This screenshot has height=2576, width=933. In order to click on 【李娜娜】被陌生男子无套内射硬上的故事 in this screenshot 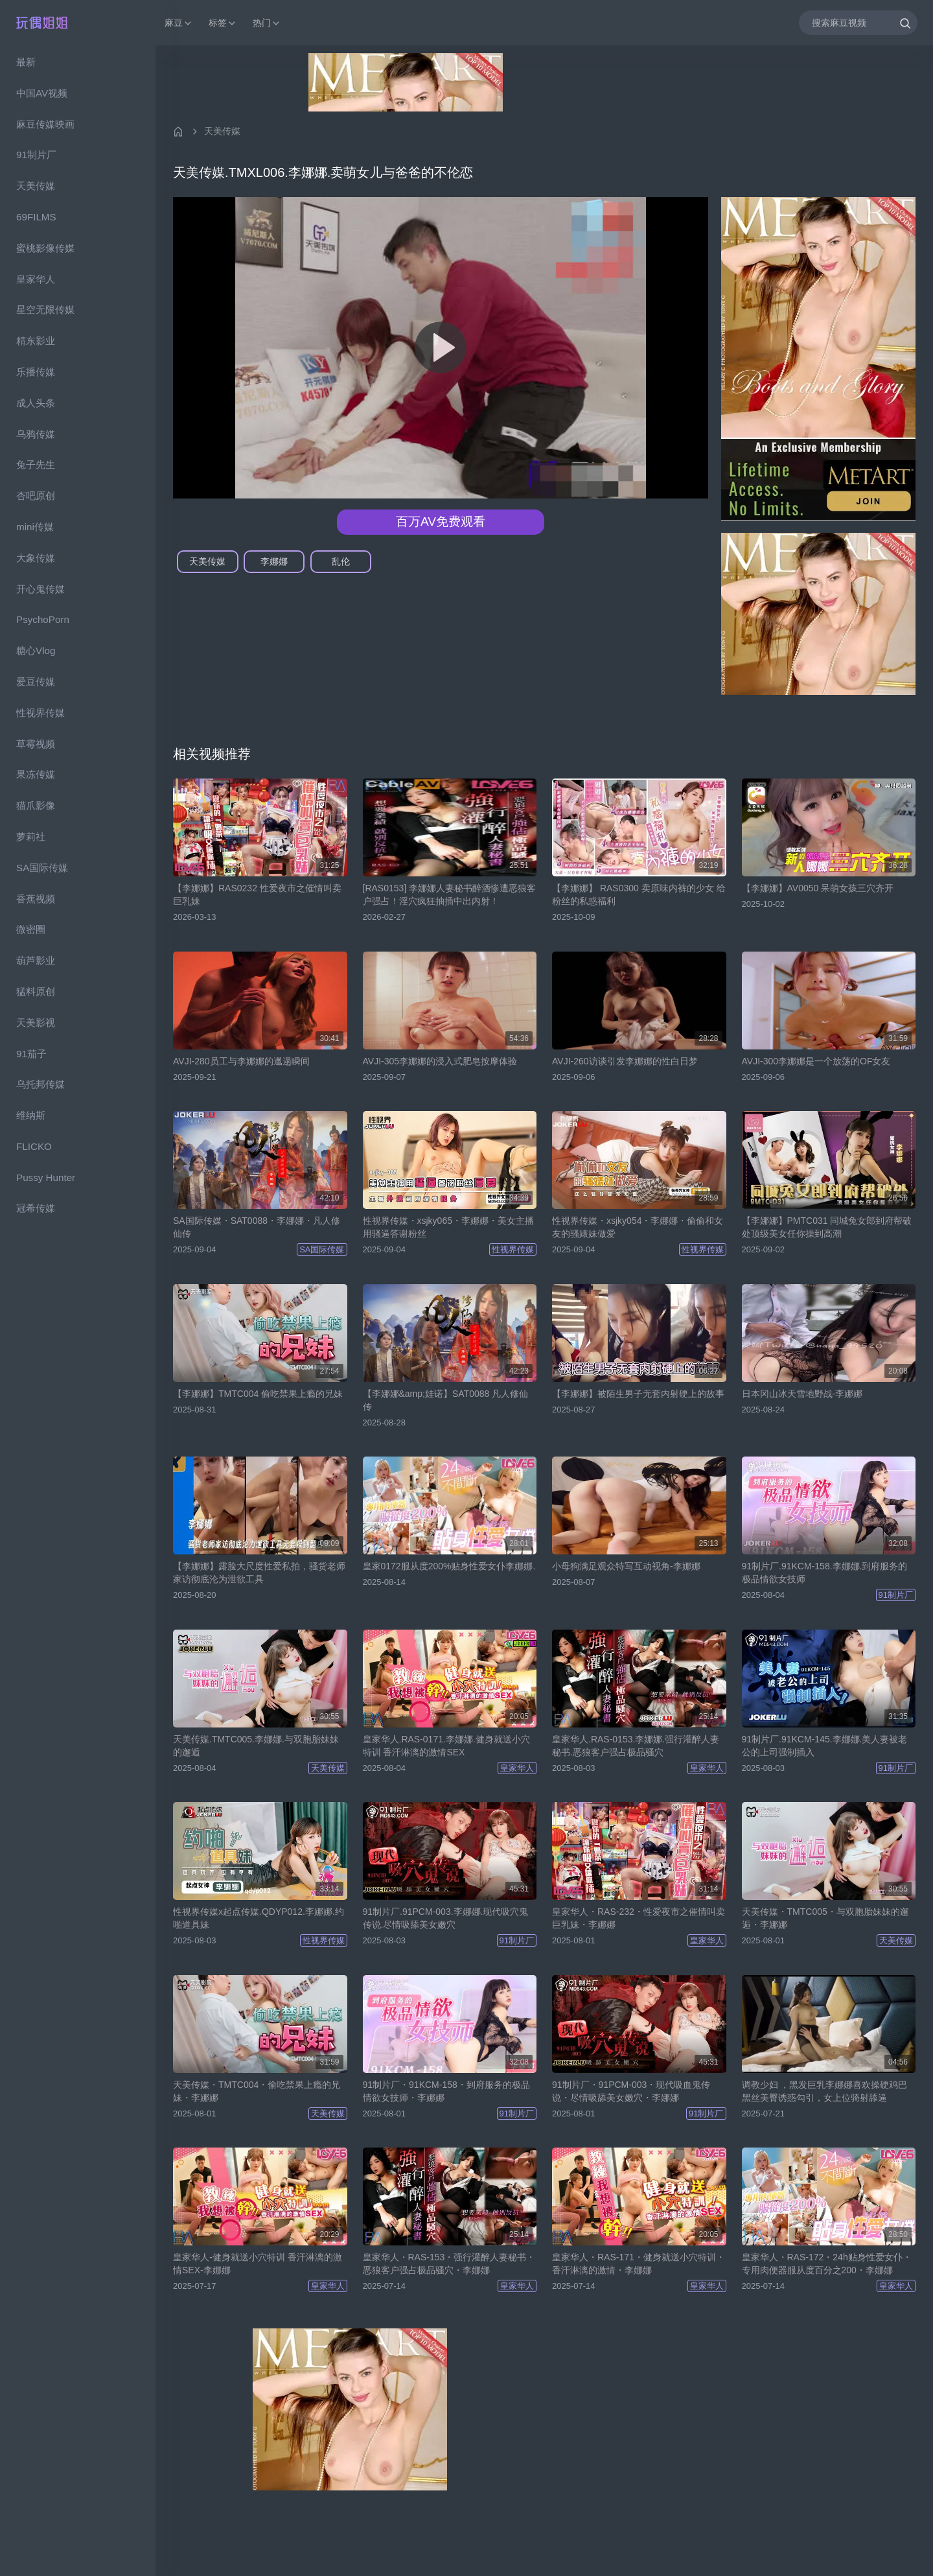, I will do `click(638, 1393)`.